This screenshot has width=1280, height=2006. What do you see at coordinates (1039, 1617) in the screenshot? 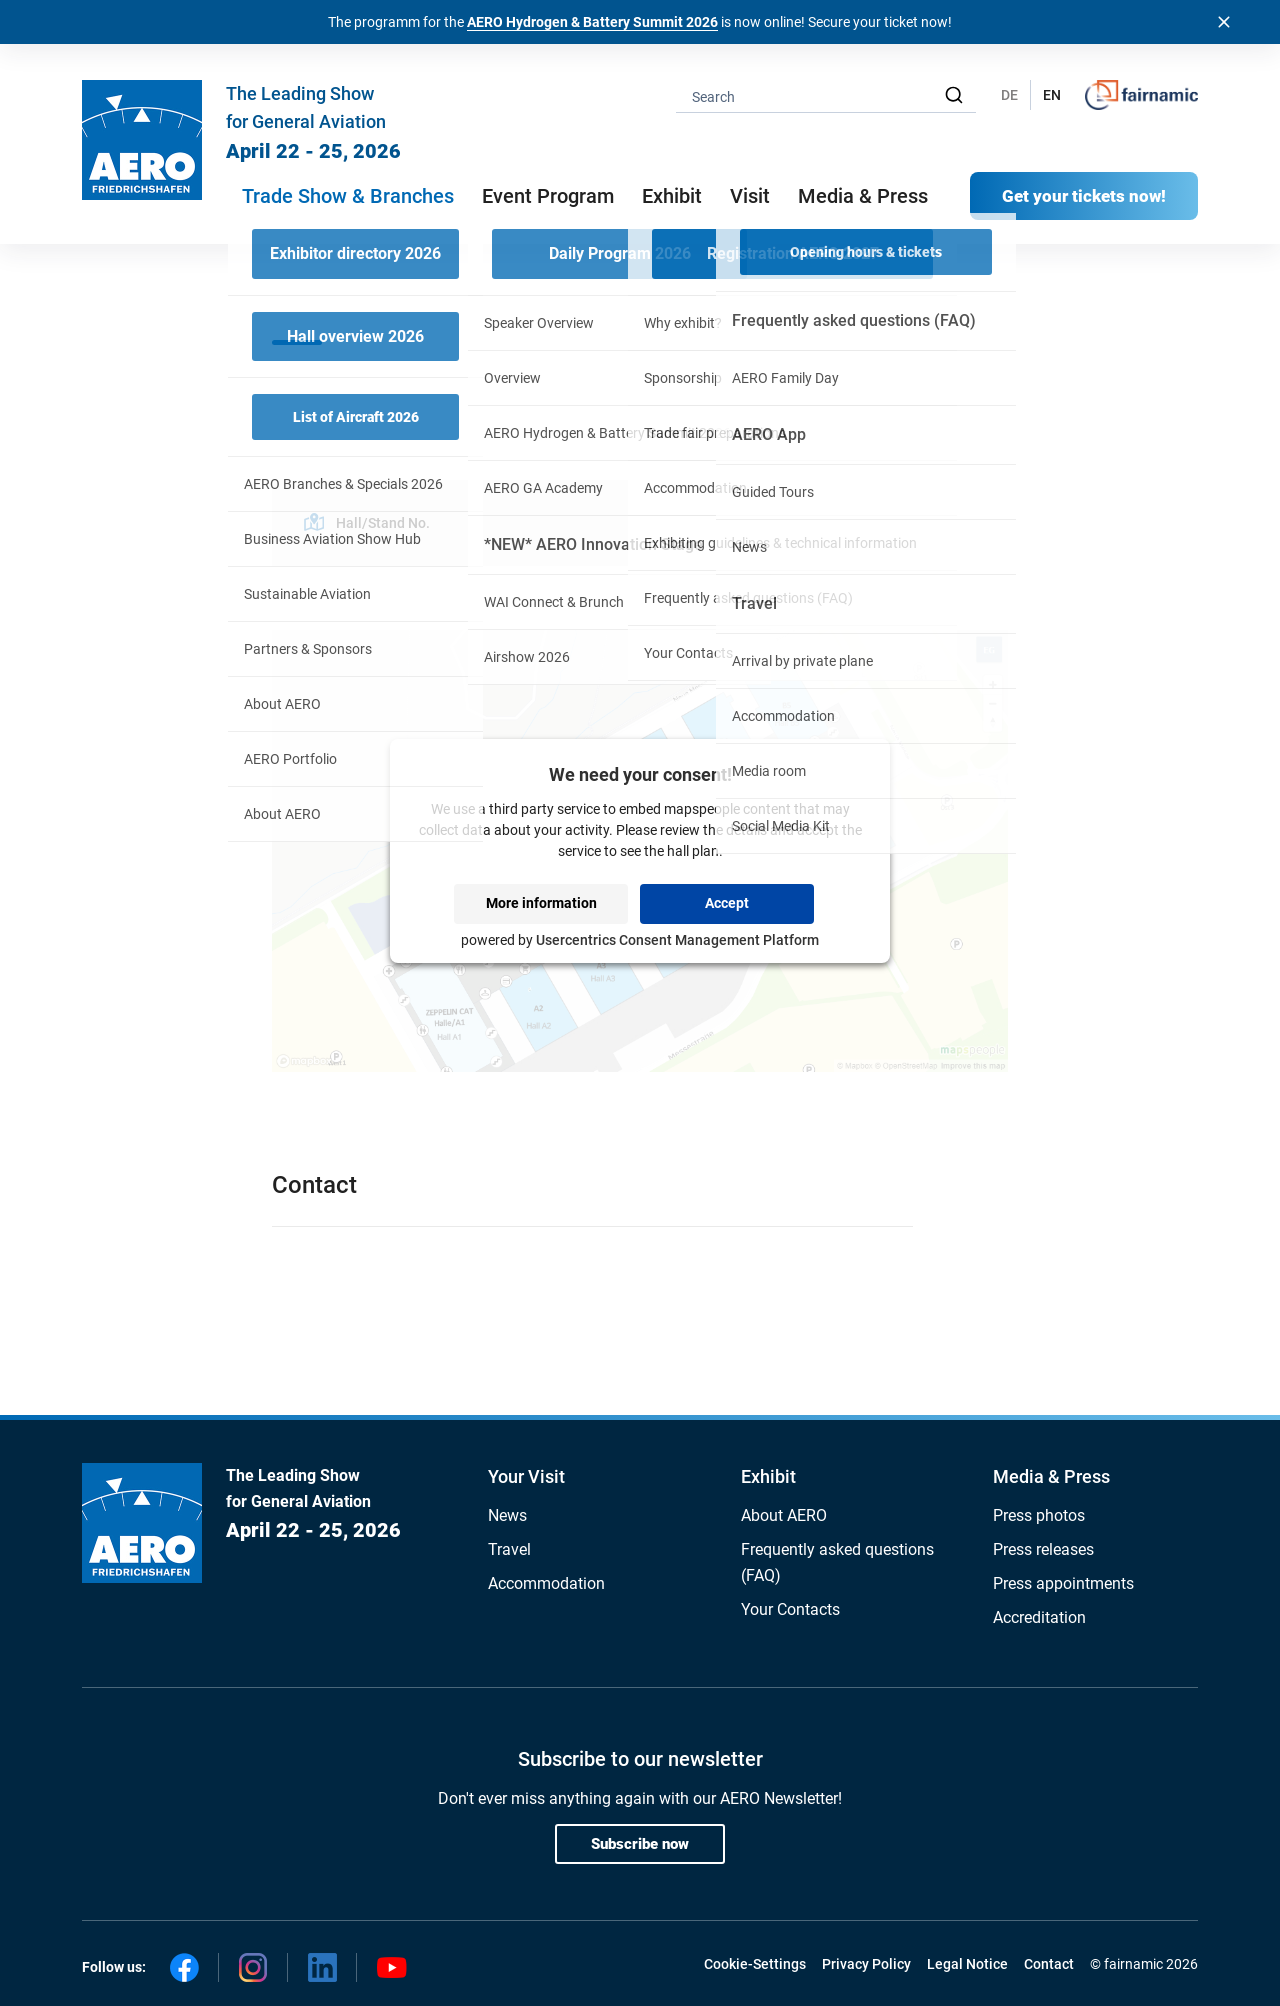
I see `Accreditation` at bounding box center [1039, 1617].